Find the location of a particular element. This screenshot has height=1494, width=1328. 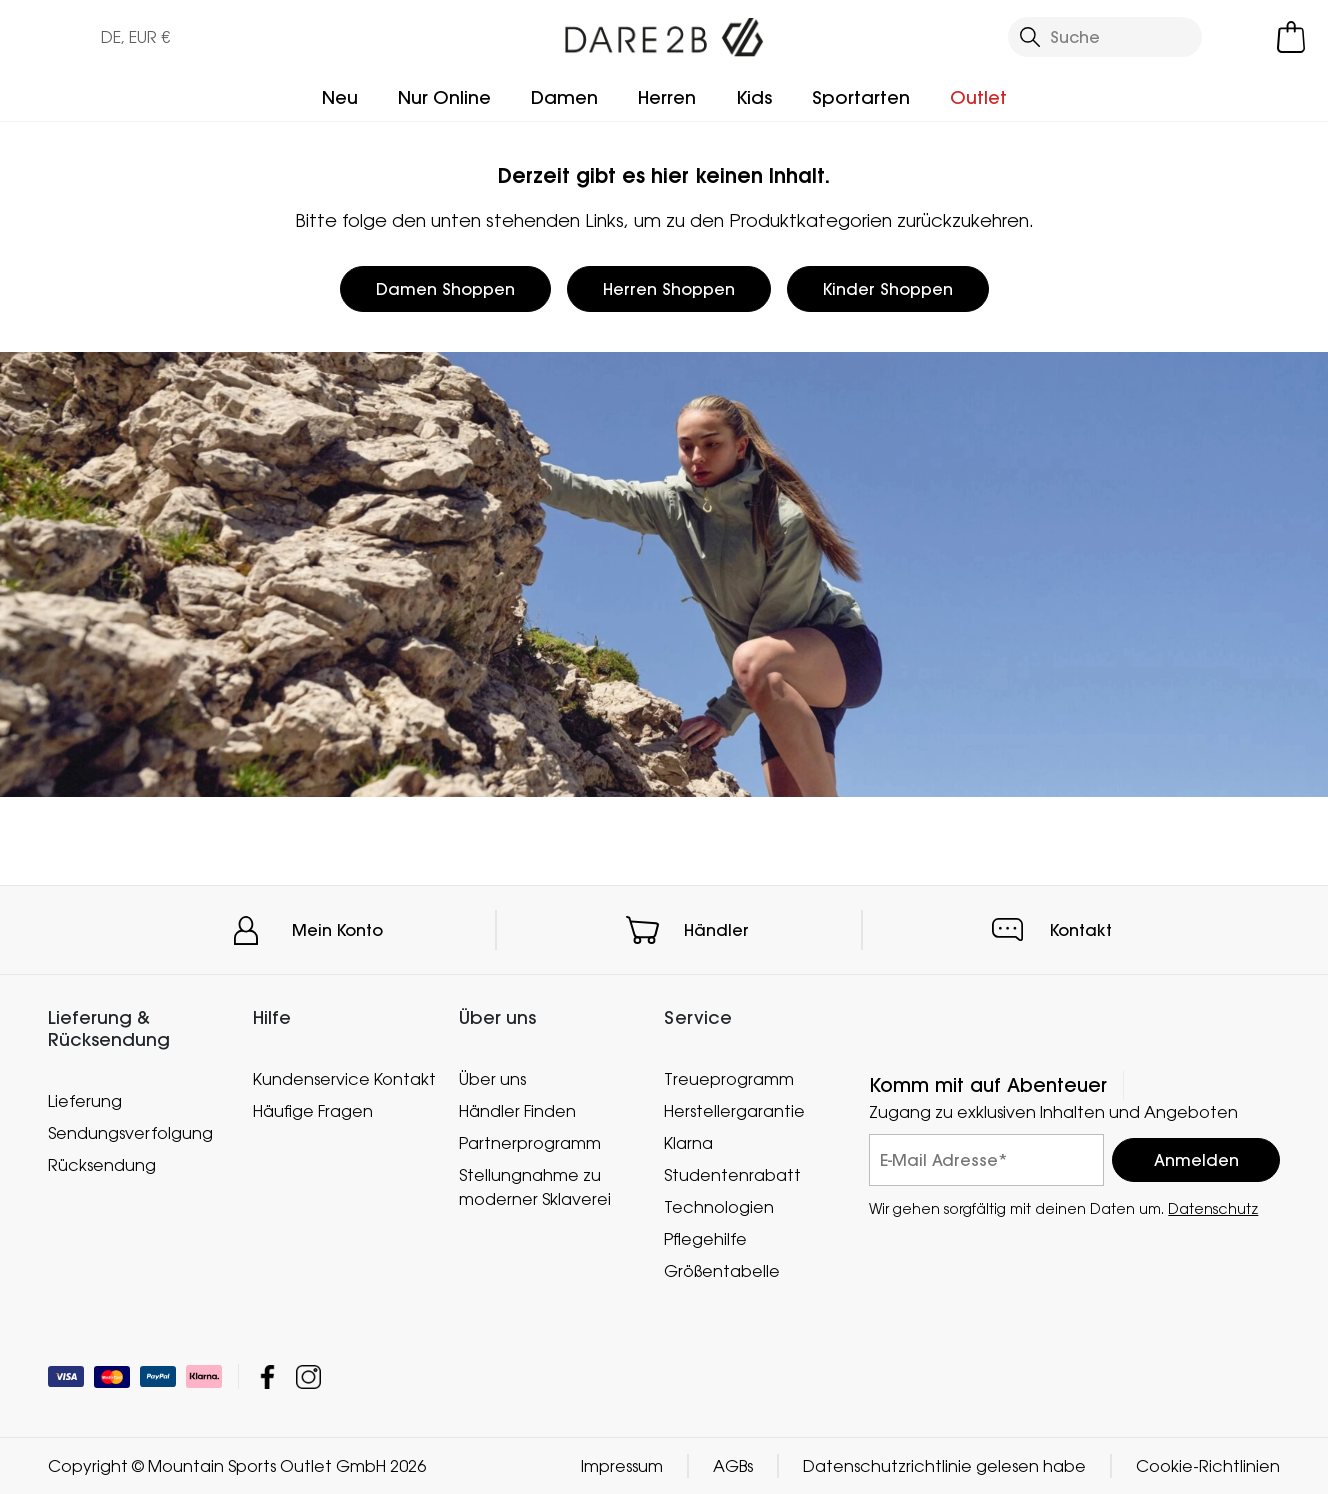

Herren is located at coordinates (667, 97).